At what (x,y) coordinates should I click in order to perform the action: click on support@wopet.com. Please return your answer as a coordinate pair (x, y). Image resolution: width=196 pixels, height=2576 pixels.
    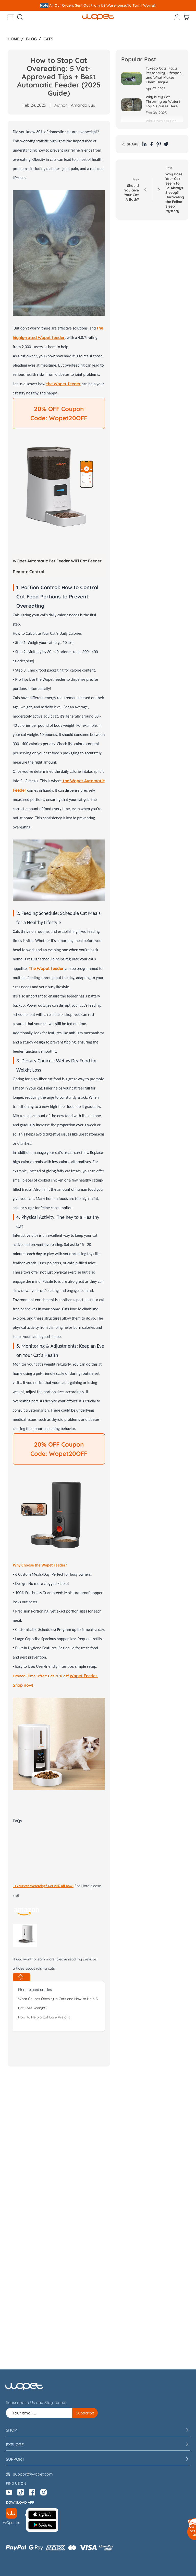
    Looking at the image, I should click on (33, 2474).